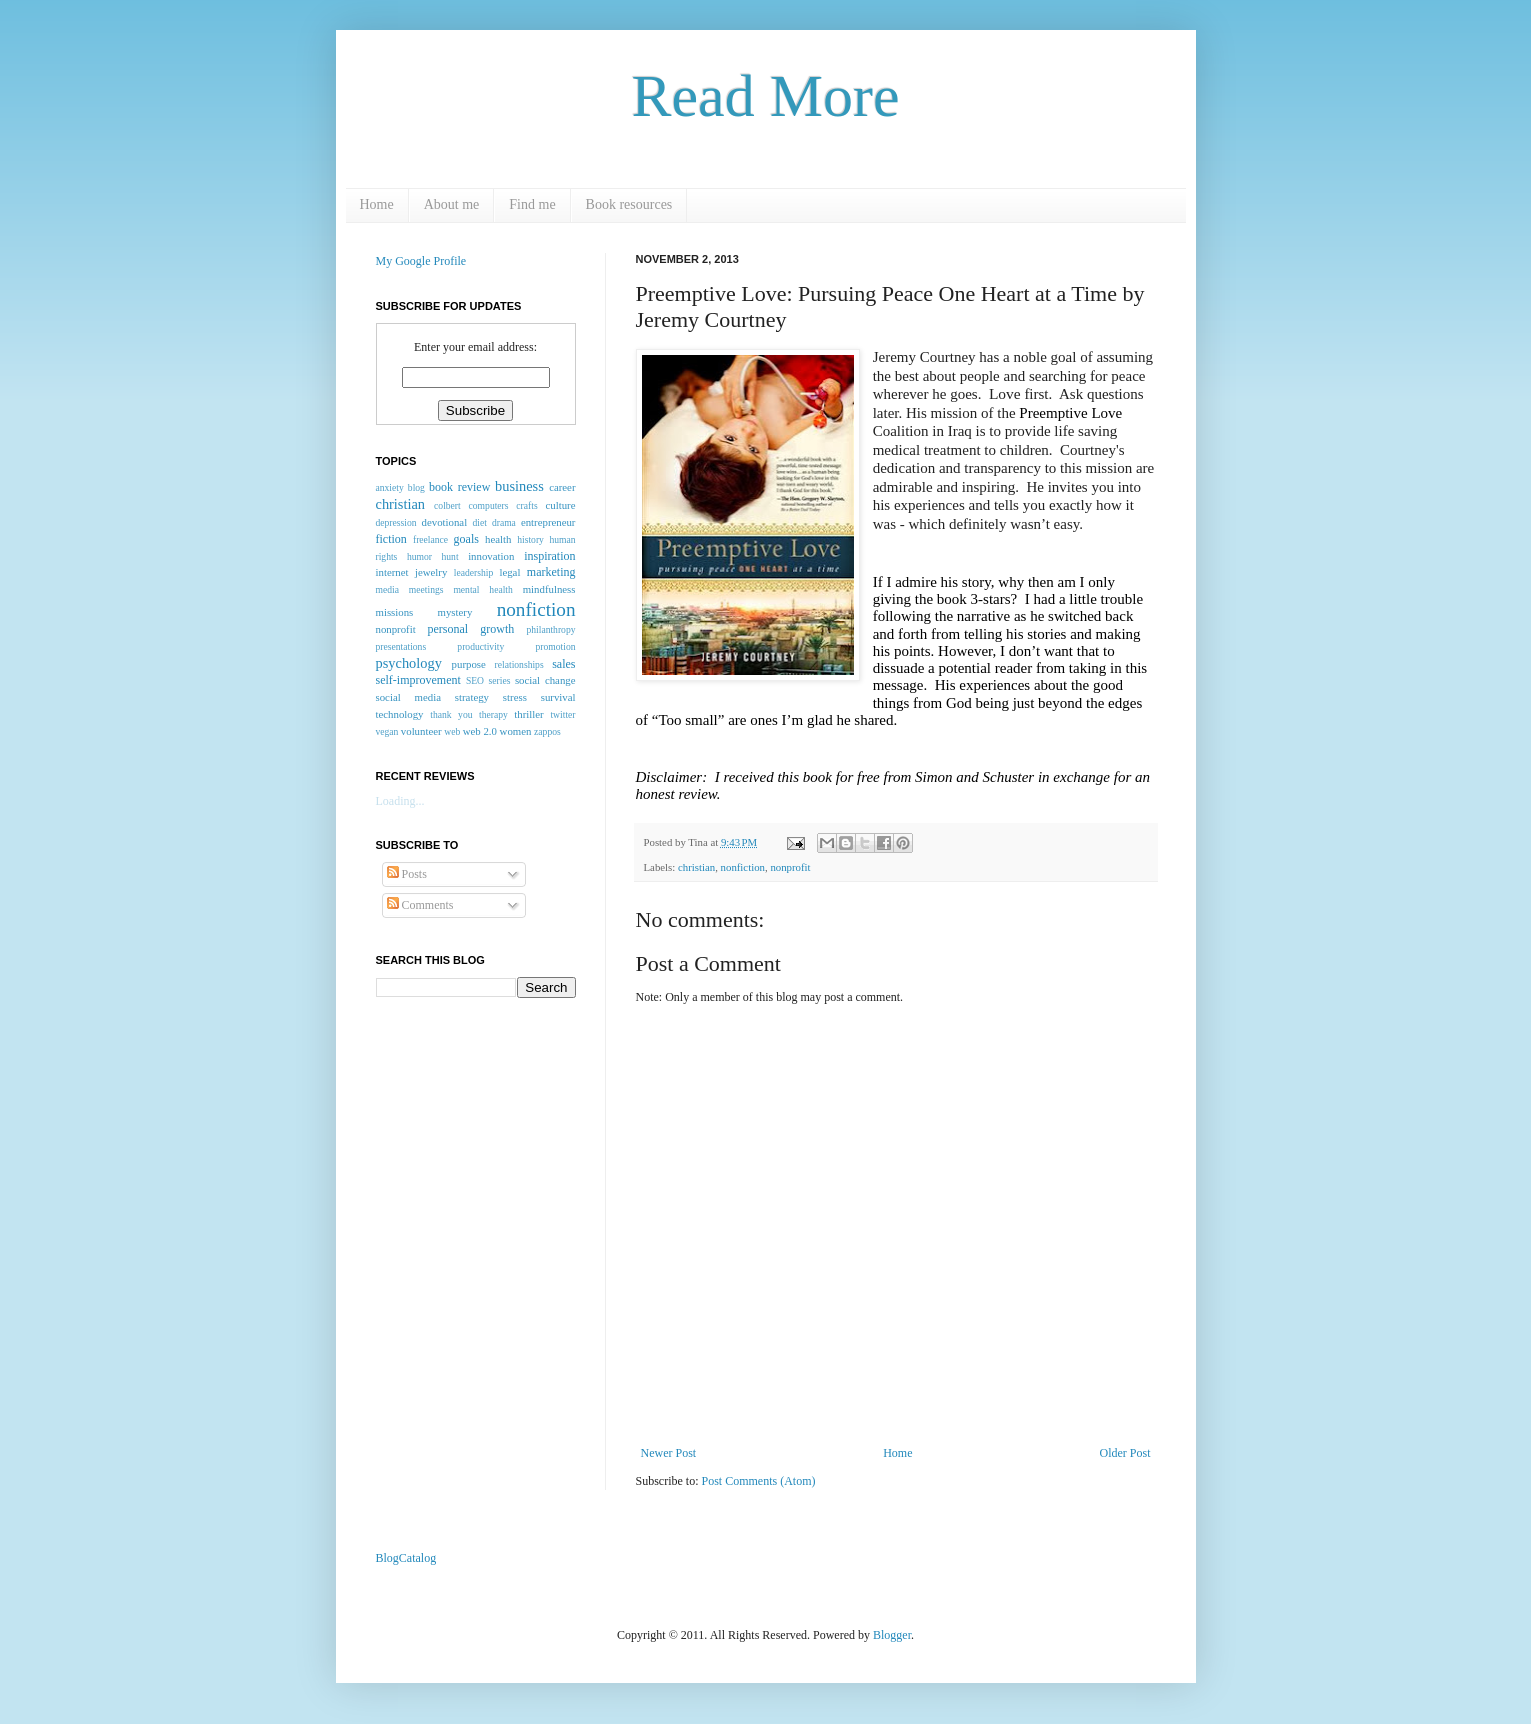 This screenshot has width=1531, height=1724. Describe the element at coordinates (418, 680) in the screenshot. I see `self-improvement` at that location.